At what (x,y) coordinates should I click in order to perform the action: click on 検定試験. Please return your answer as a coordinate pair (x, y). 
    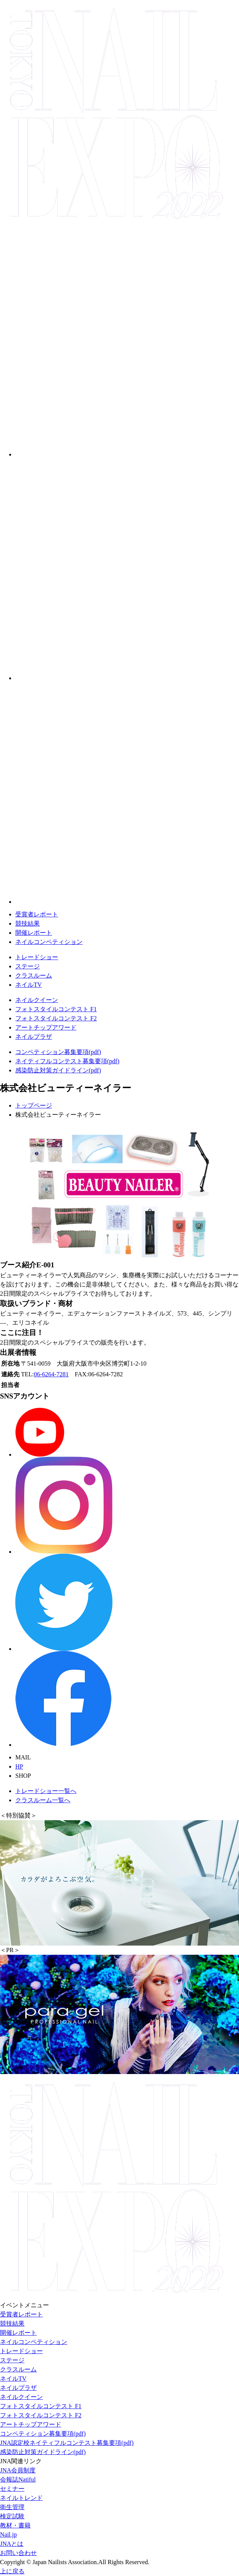
    Looking at the image, I should click on (12, 2516).